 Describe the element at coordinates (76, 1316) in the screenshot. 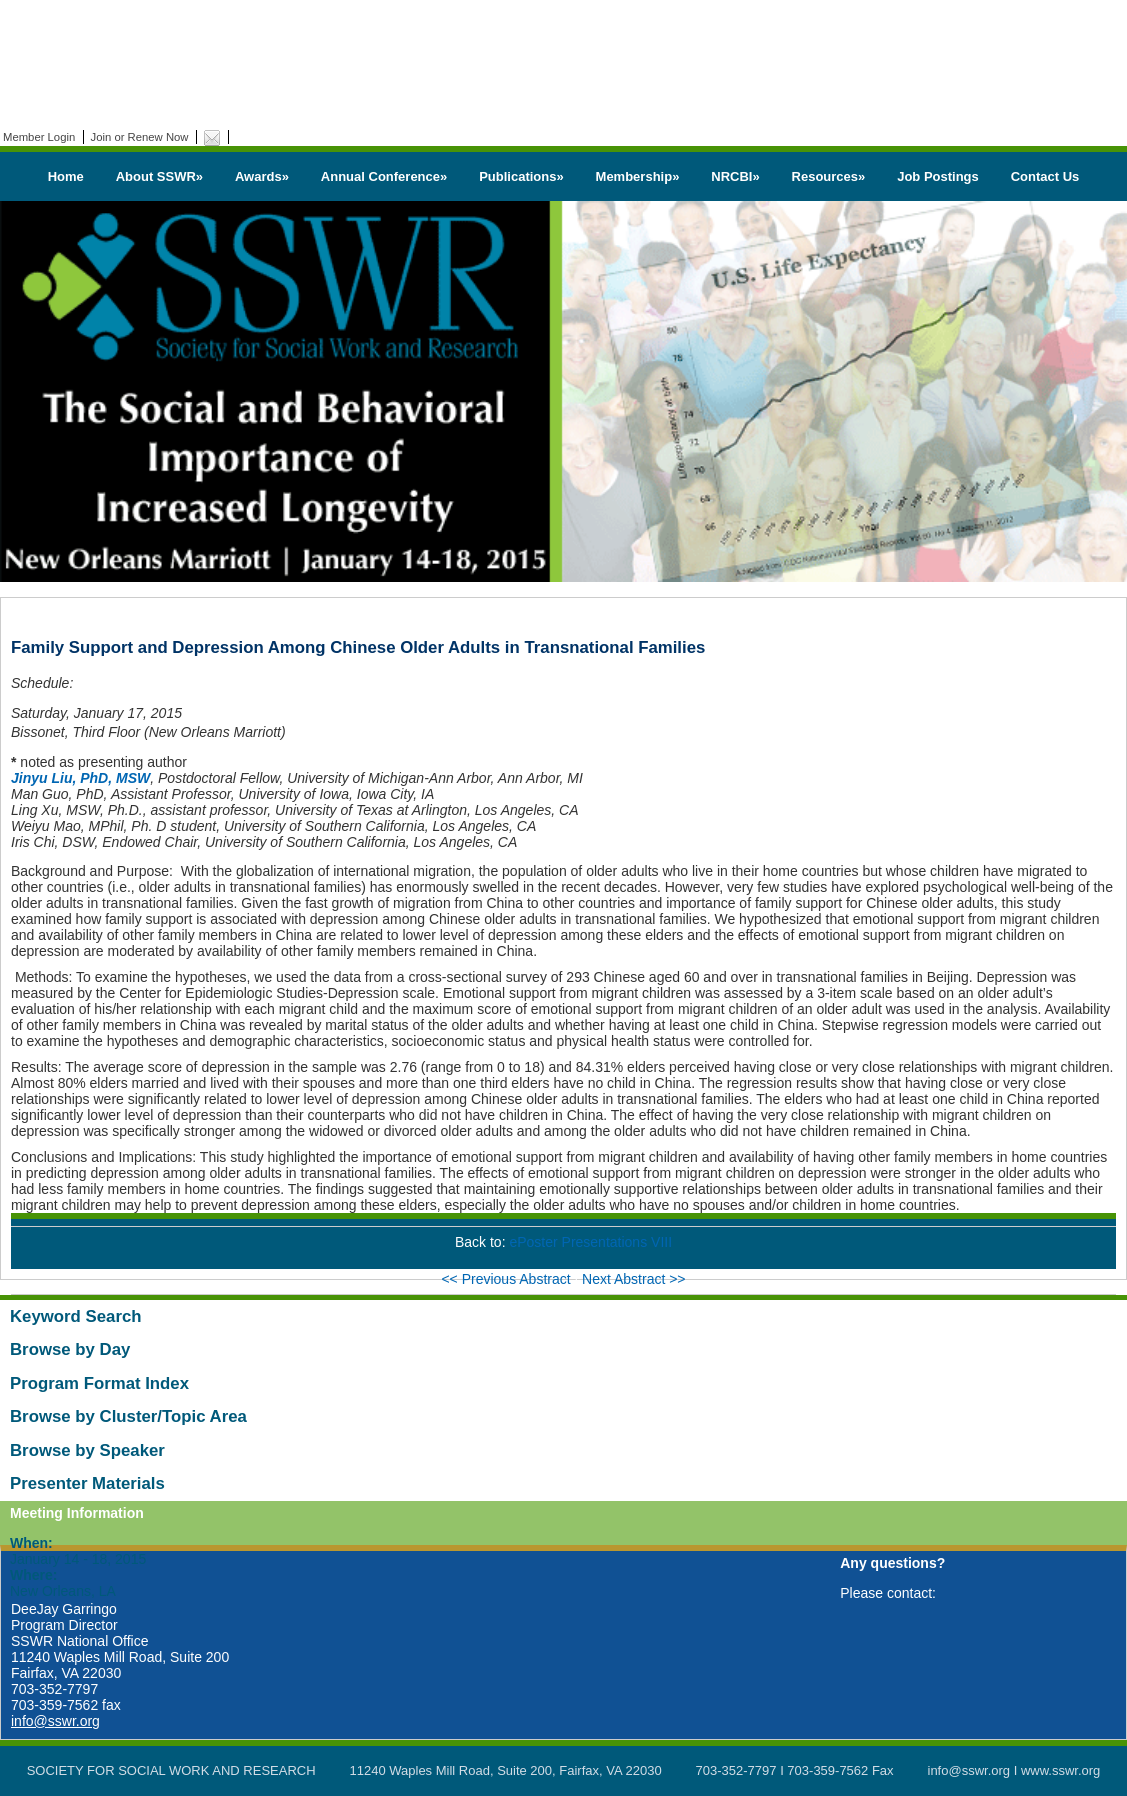

I see `Keyword Search` at that location.